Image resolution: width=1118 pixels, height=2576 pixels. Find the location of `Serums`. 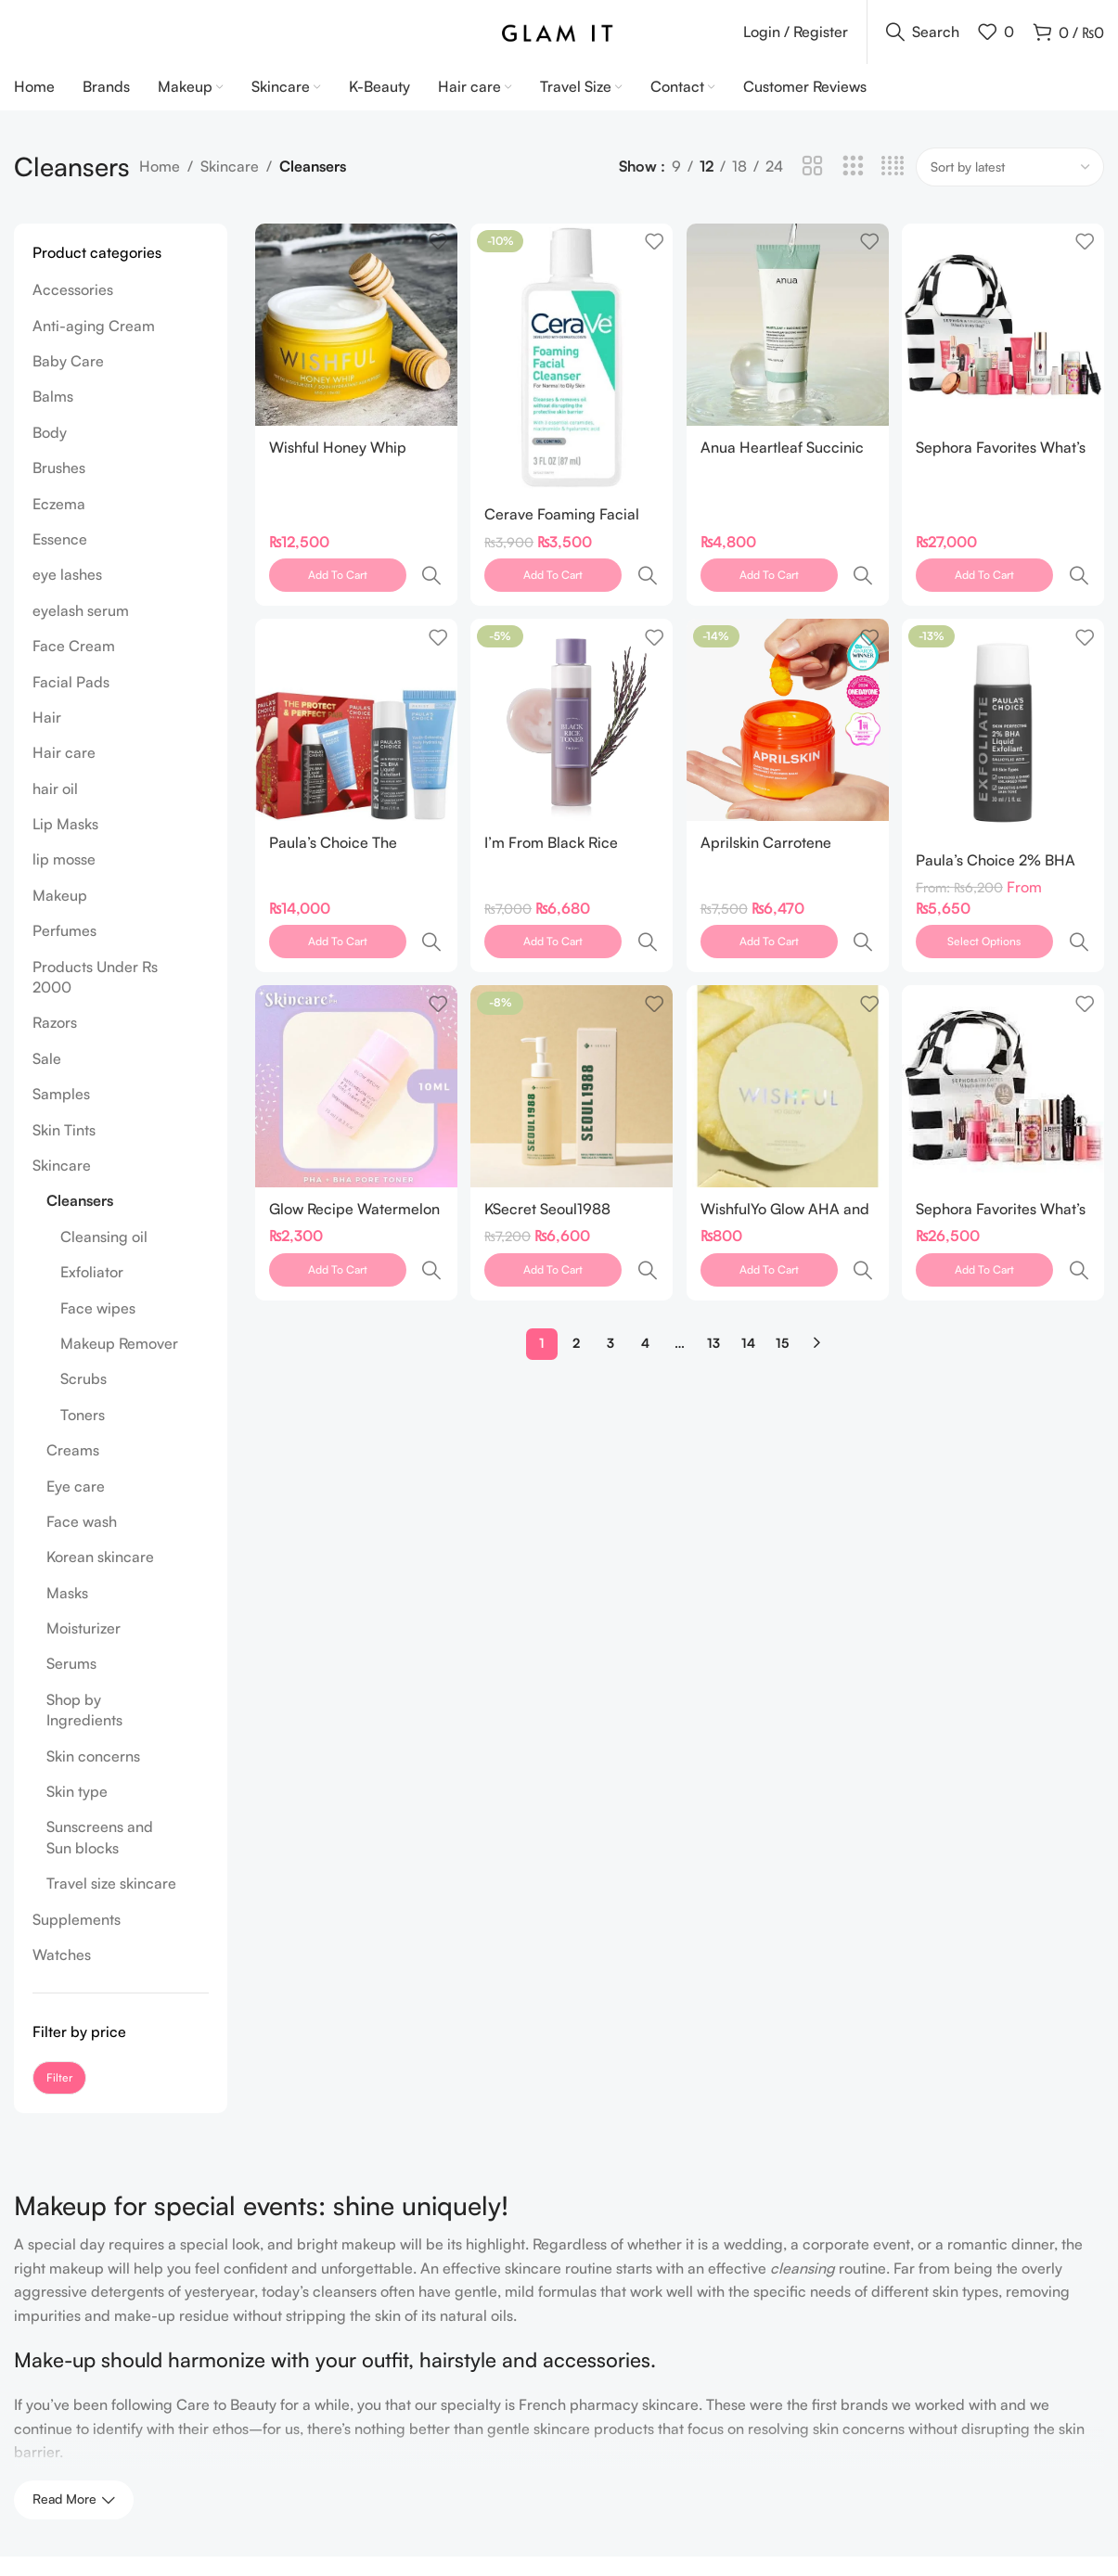

Serums is located at coordinates (71, 1683).